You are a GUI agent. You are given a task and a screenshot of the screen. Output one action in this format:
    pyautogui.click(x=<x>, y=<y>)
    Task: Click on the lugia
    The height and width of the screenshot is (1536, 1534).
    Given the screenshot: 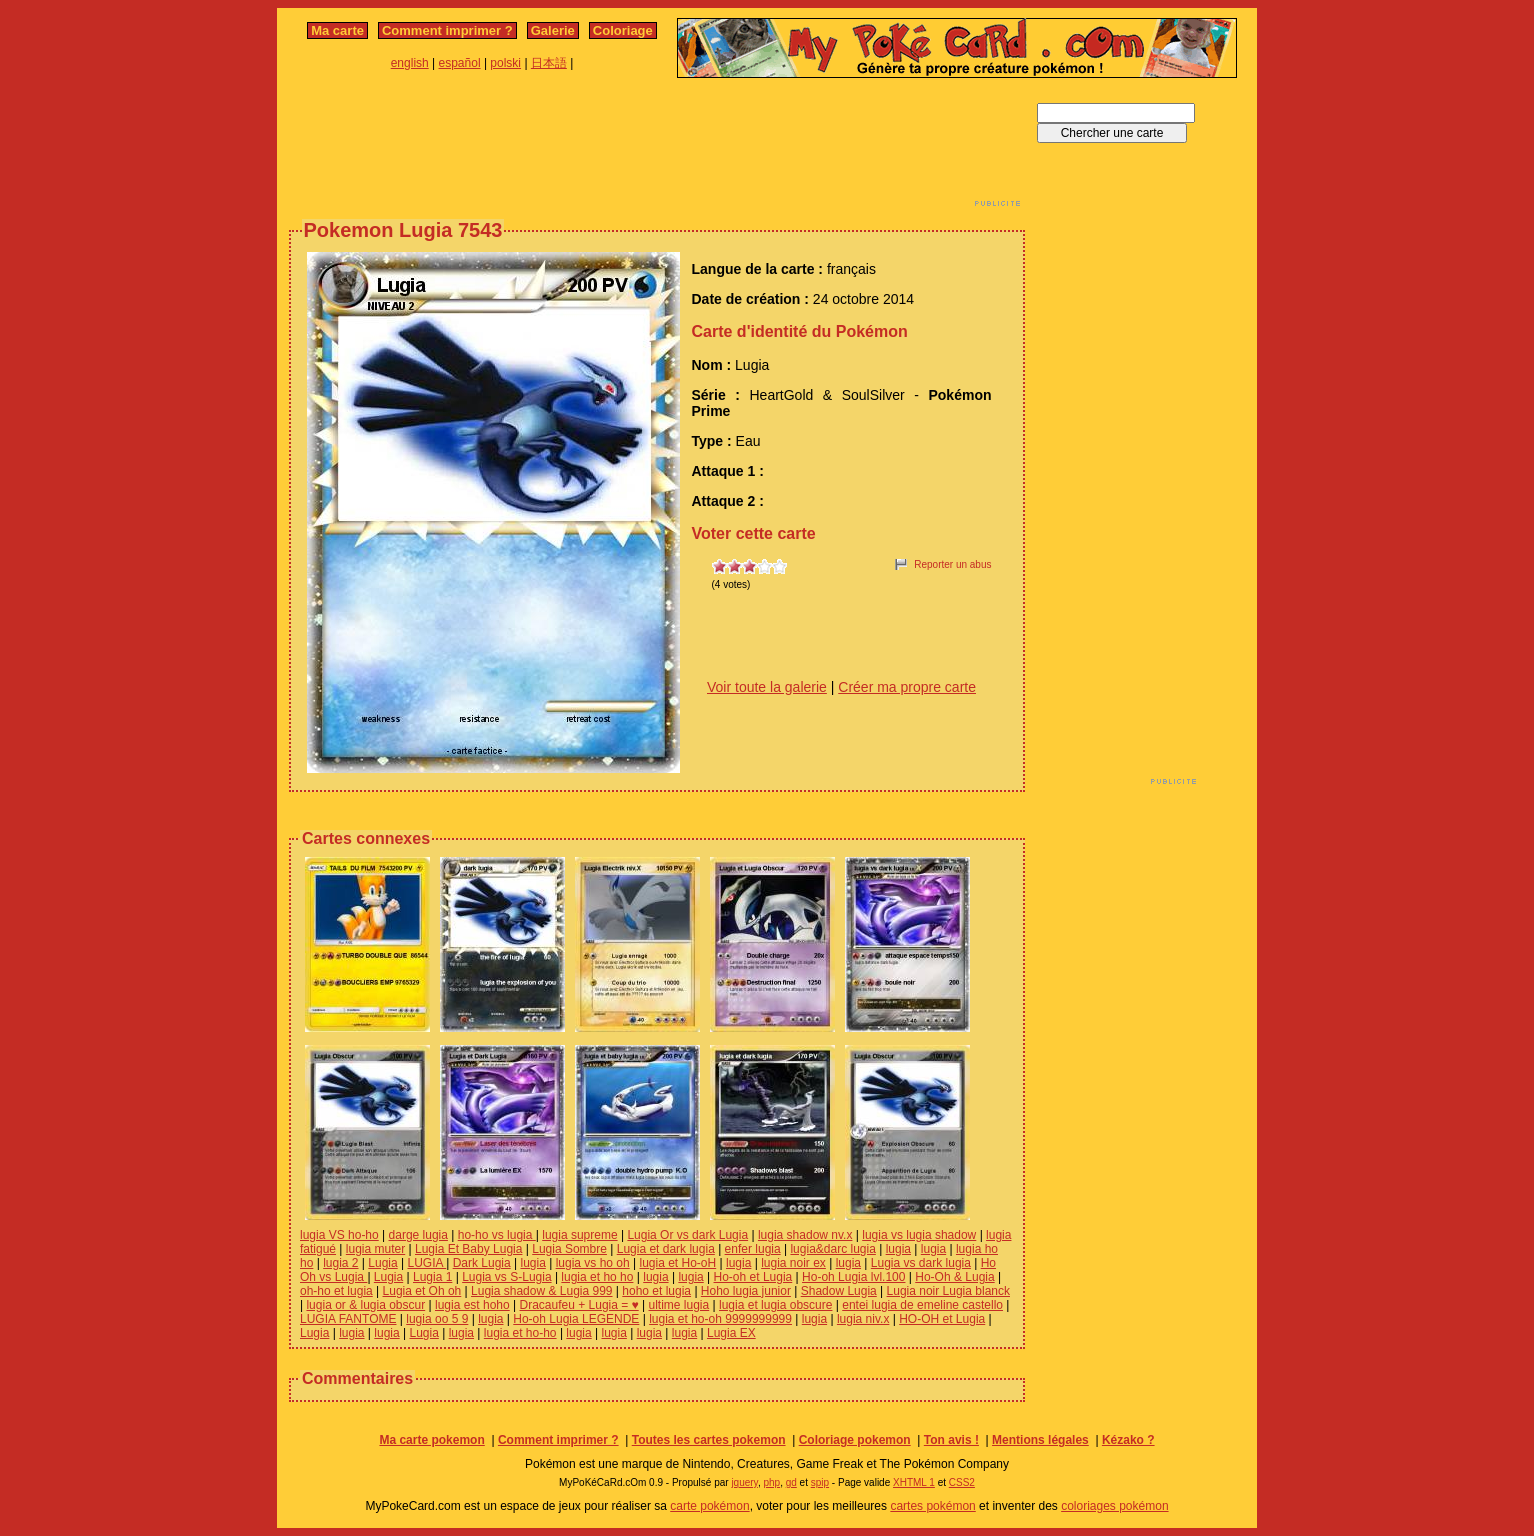 What is the action you would take?
    pyautogui.click(x=898, y=1249)
    